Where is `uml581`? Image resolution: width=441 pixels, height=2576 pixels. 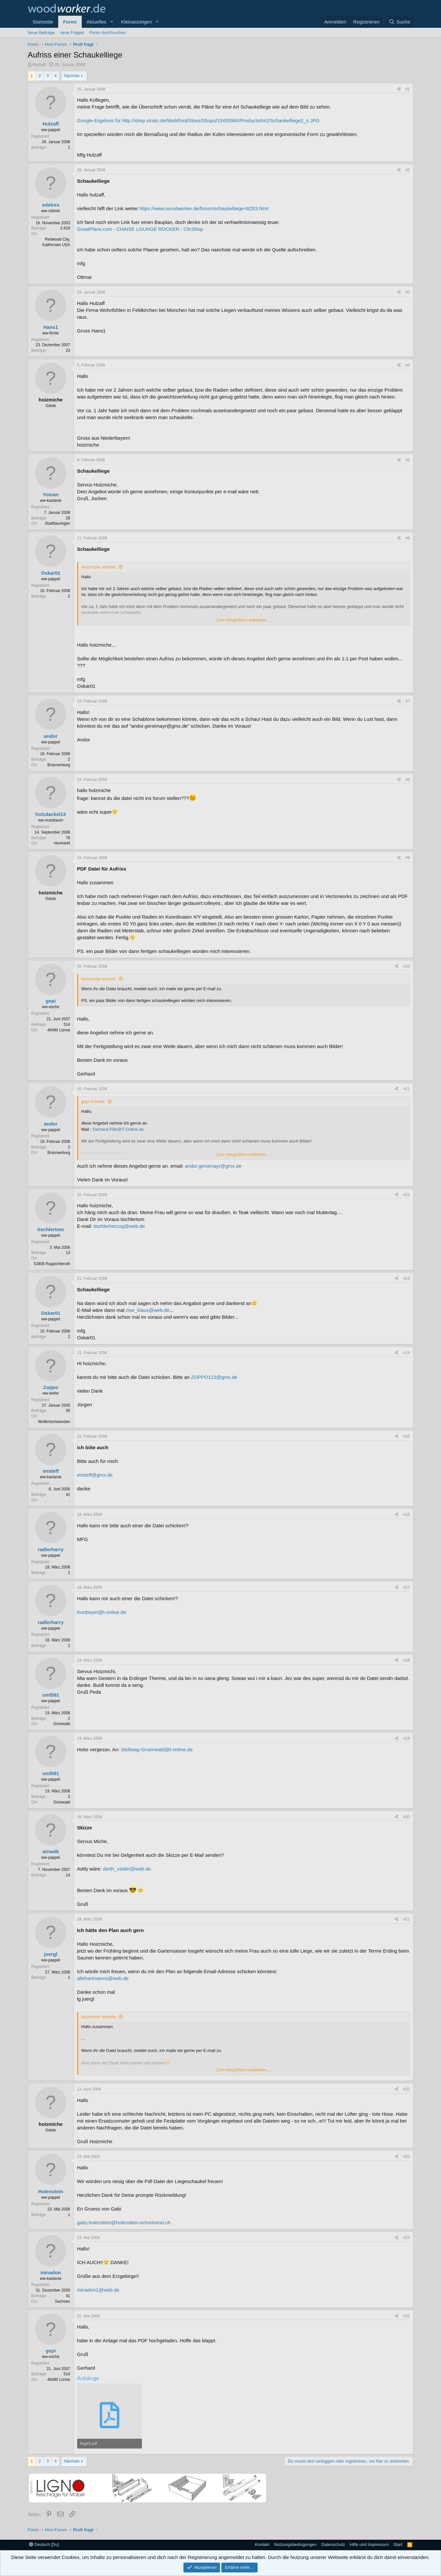
uml581 is located at coordinates (50, 1695).